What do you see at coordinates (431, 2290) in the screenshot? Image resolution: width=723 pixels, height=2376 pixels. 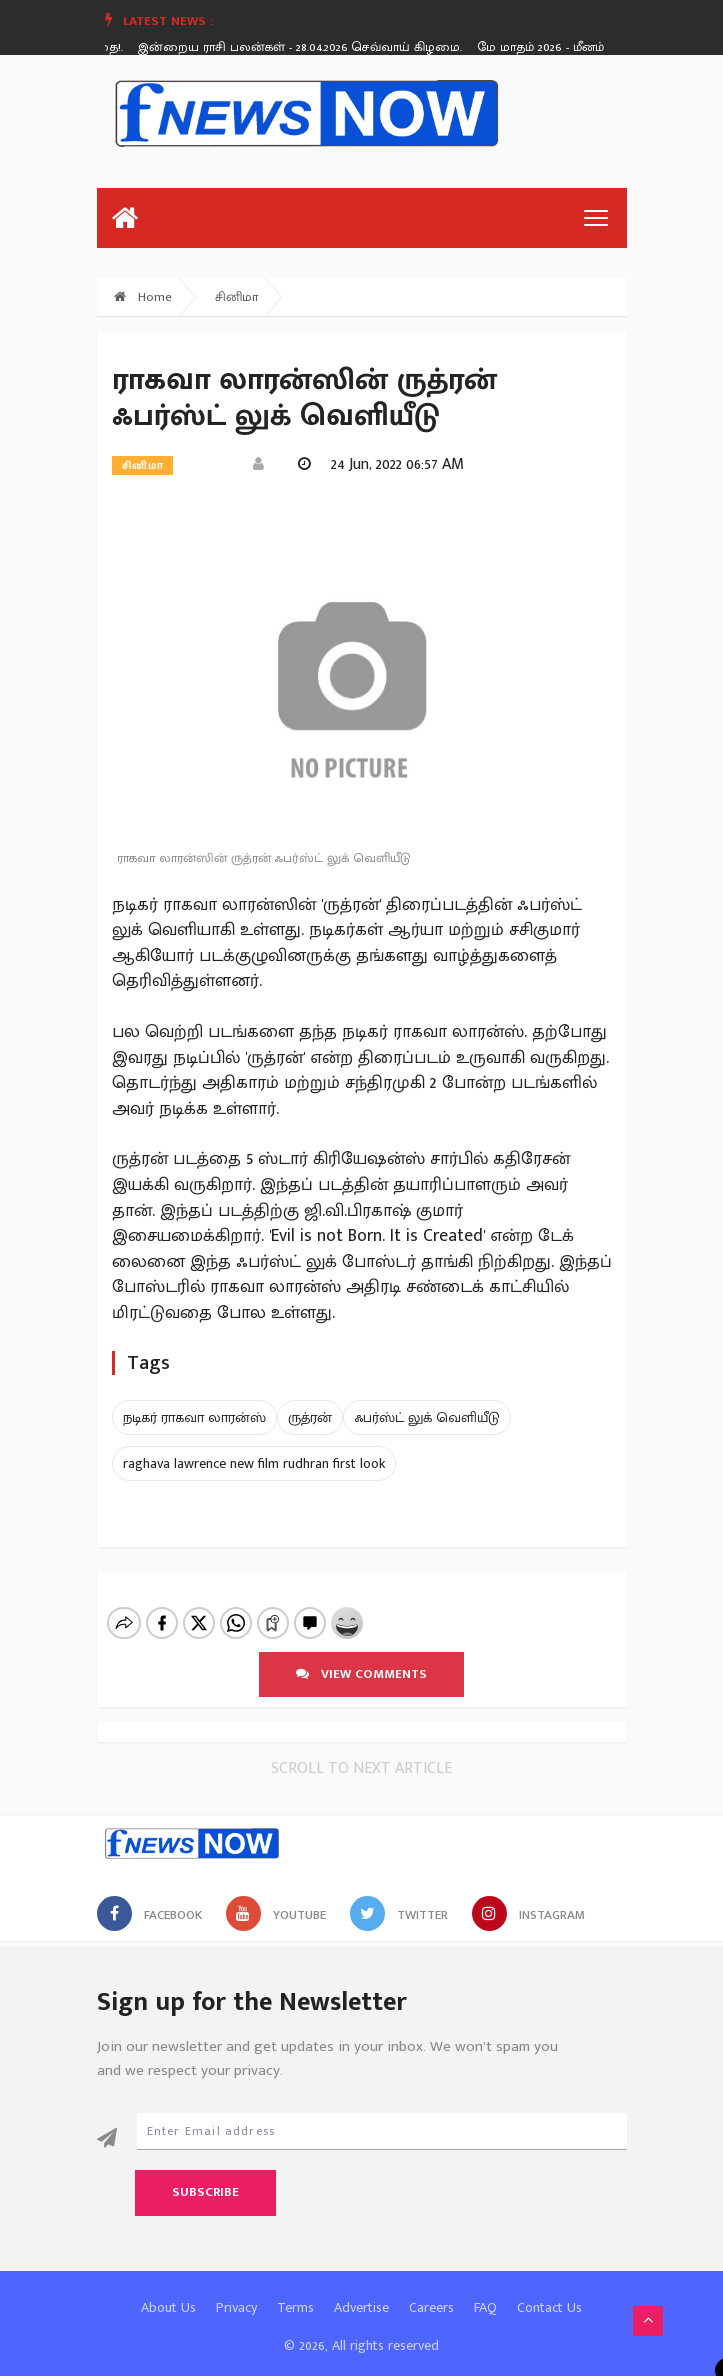 I see `Careers` at bounding box center [431, 2290].